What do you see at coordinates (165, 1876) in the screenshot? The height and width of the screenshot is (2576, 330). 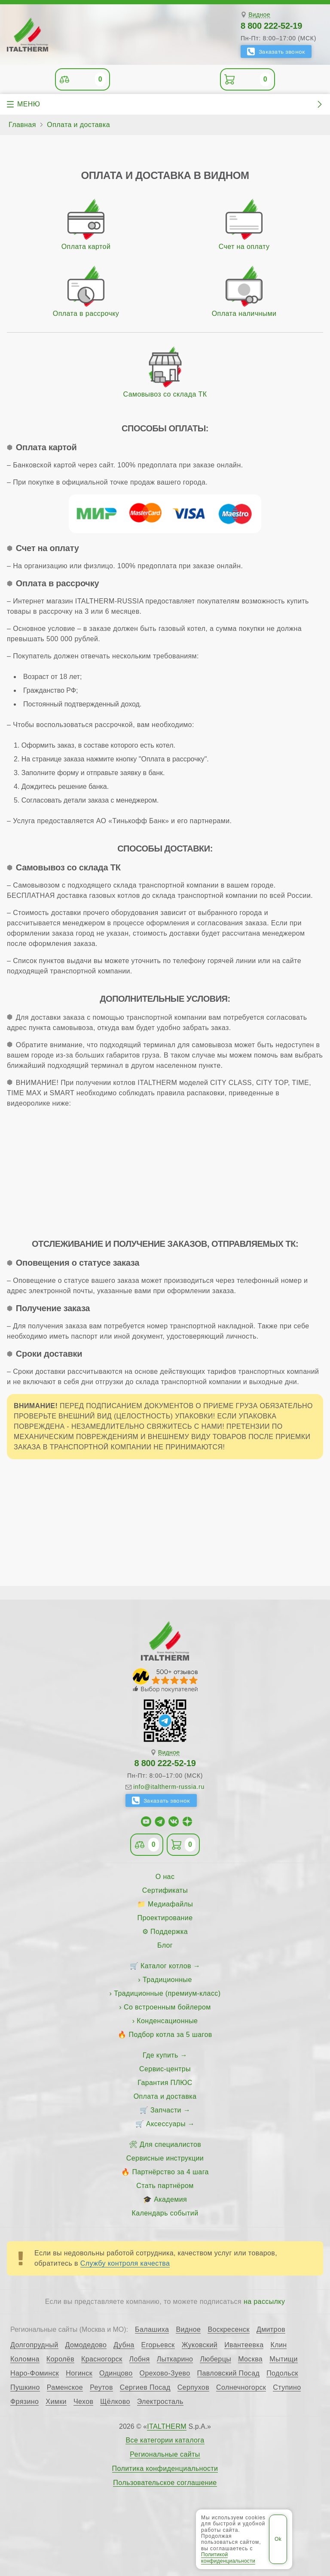 I see `О нас` at bounding box center [165, 1876].